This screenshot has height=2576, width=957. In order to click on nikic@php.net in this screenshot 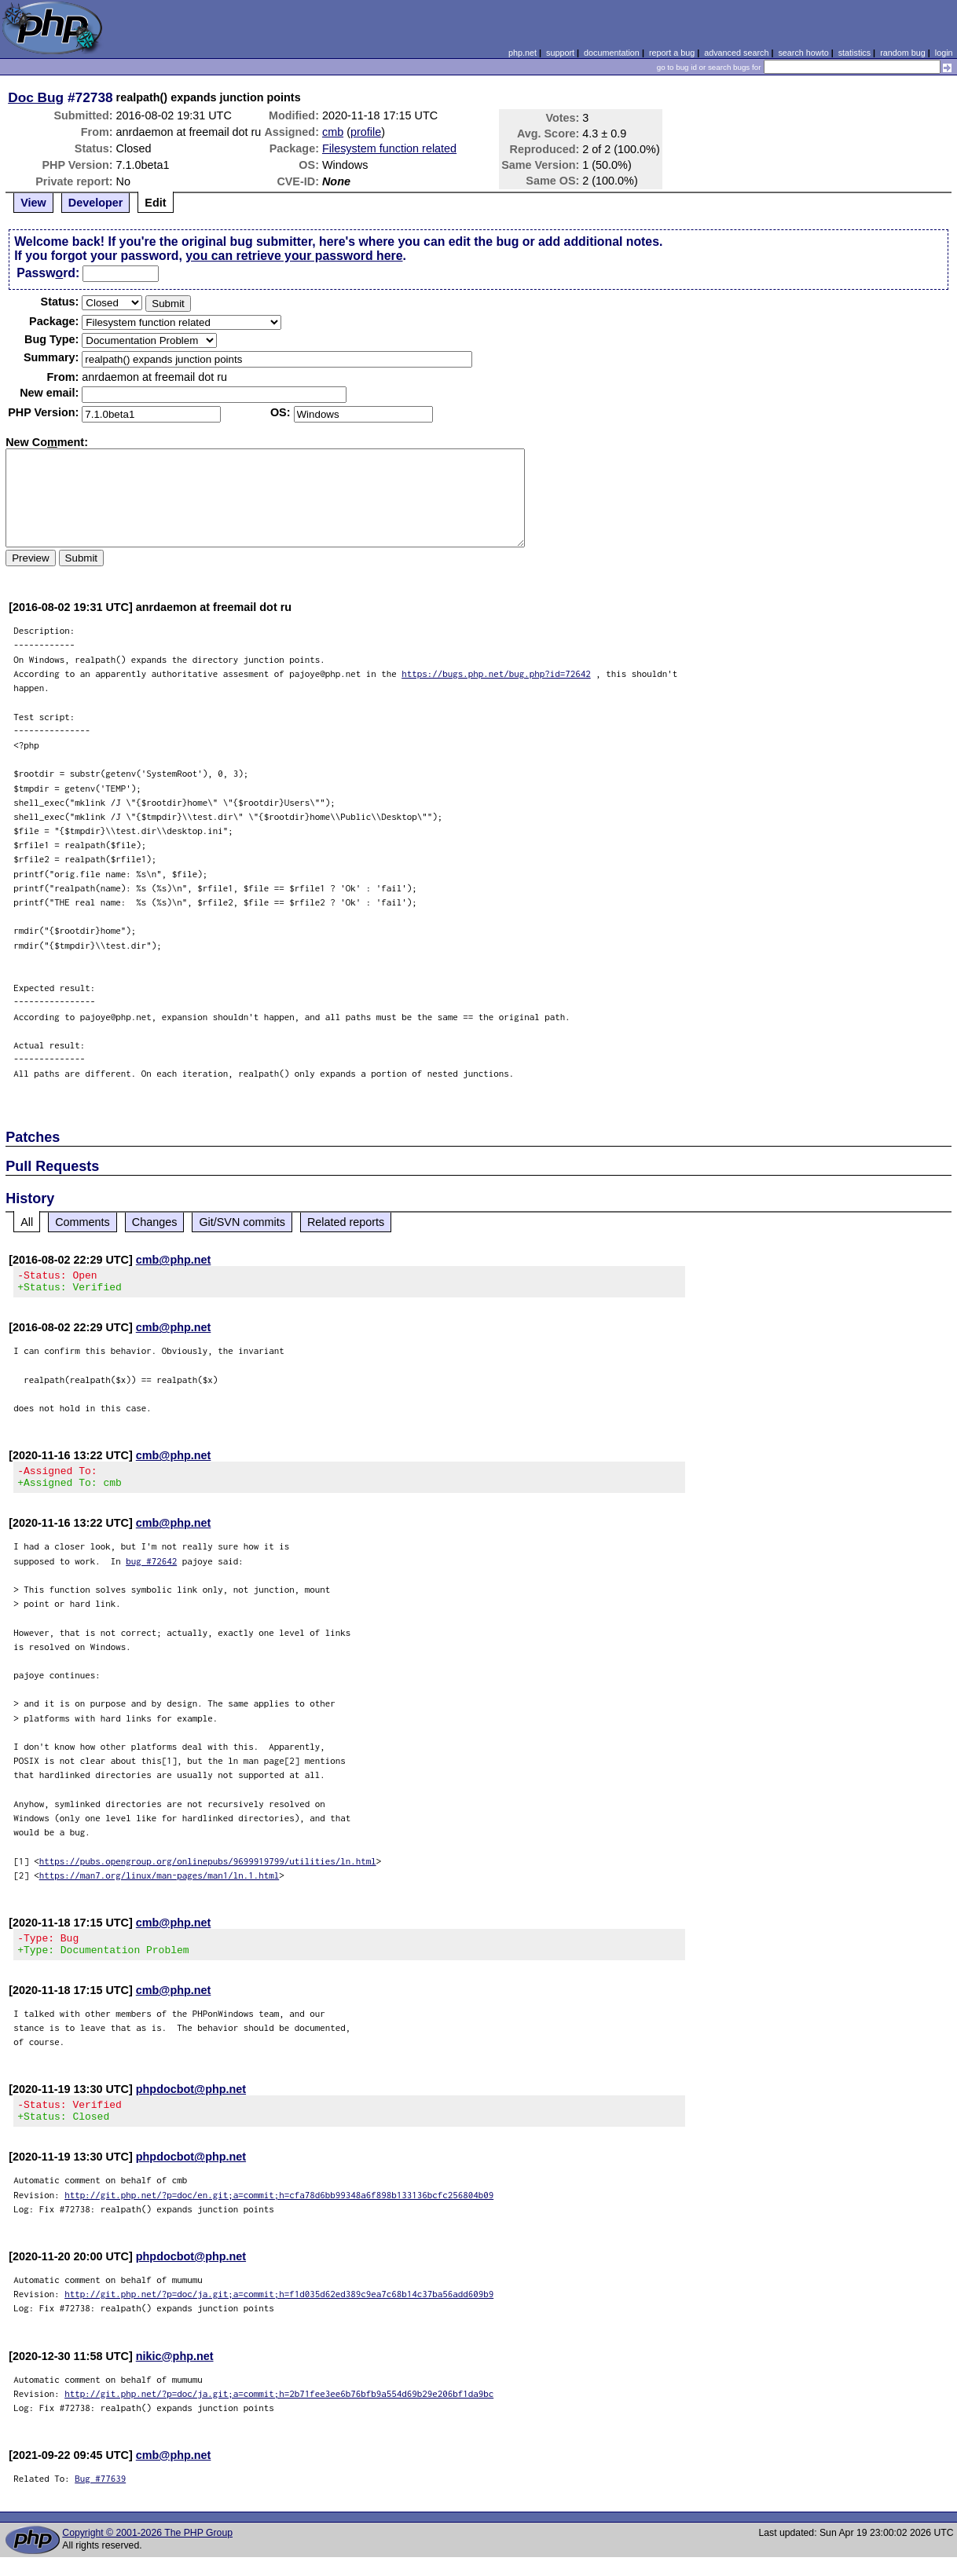, I will do `click(175, 2375)`.